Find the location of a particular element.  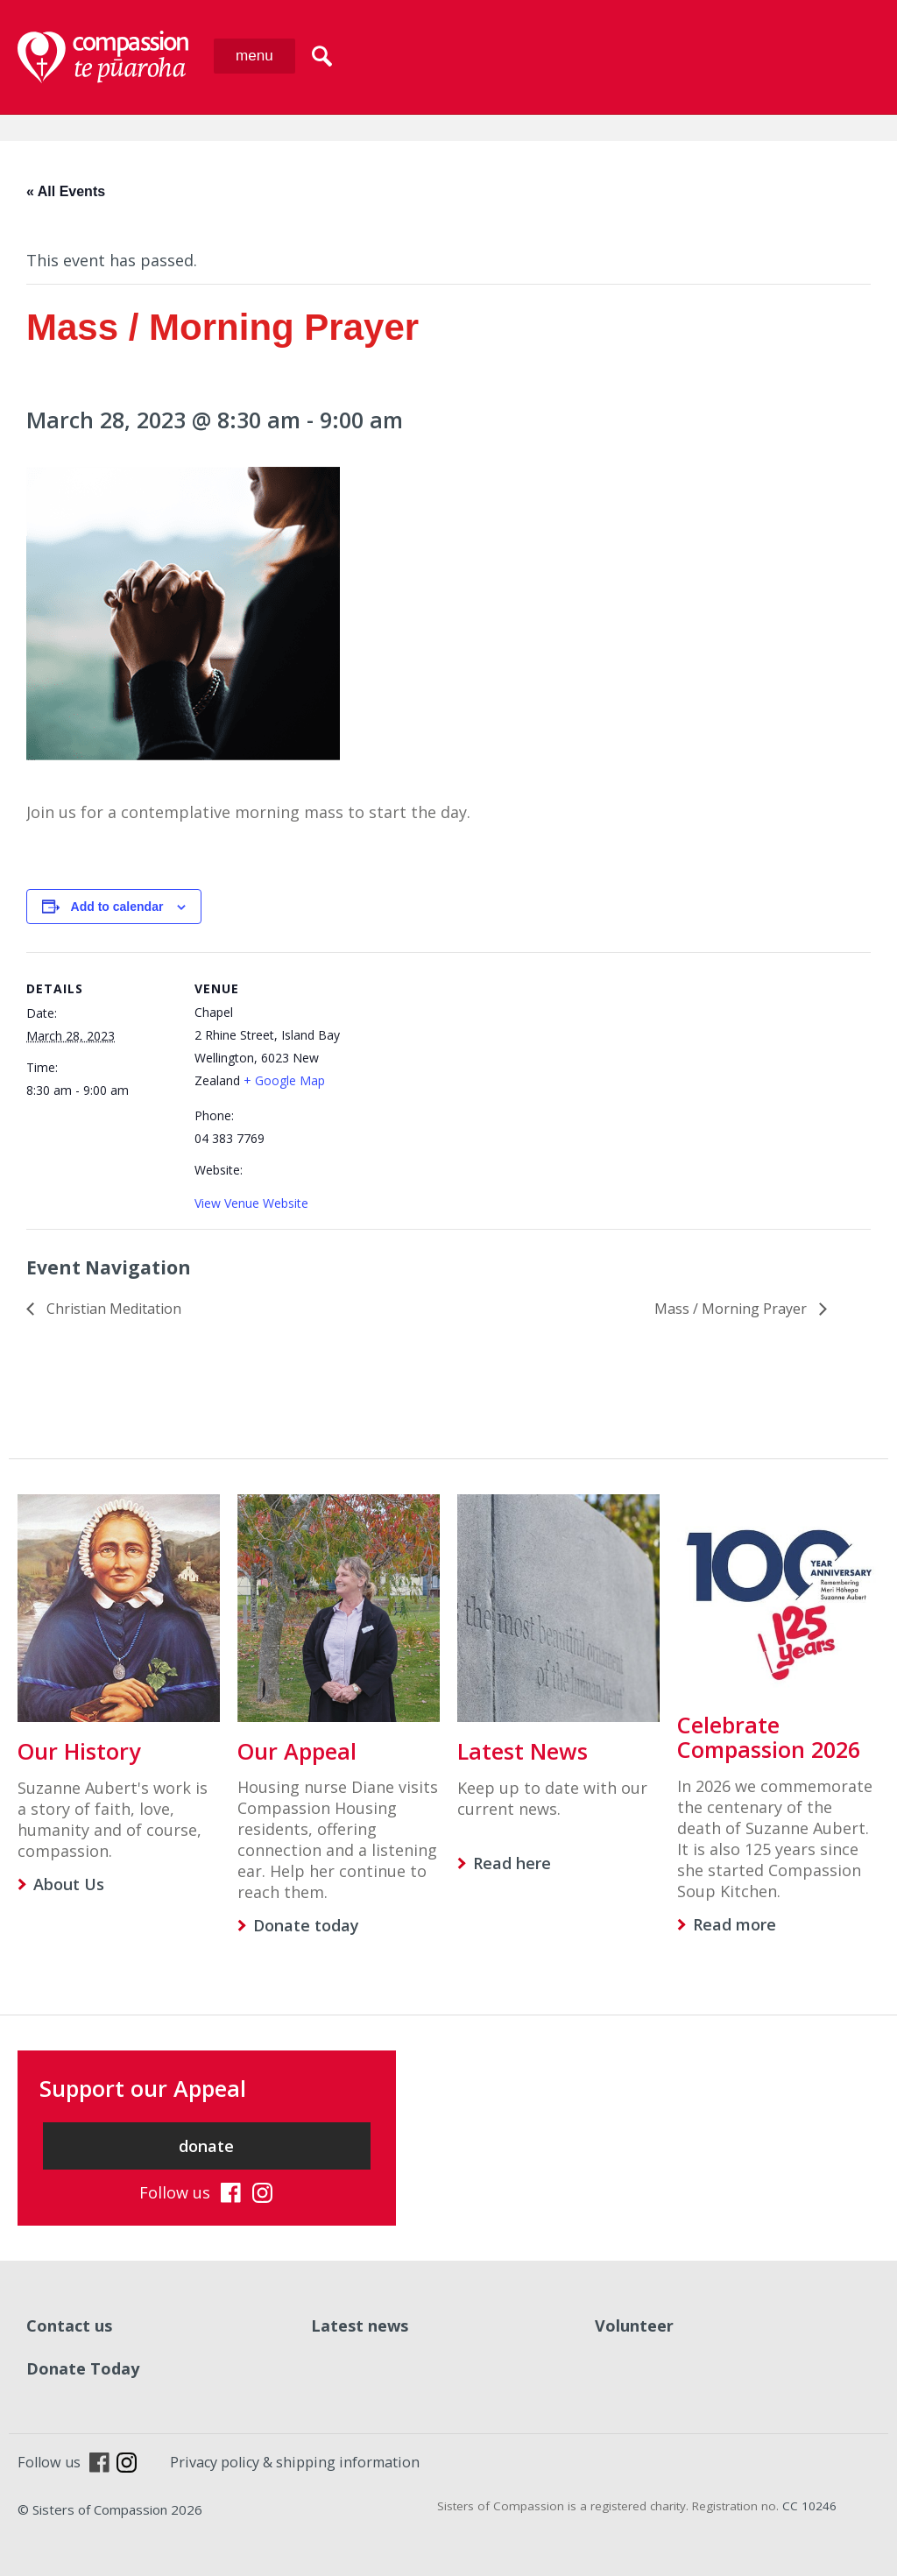

Add to calendar [View links to add events to your calendar] is located at coordinates (117, 907).